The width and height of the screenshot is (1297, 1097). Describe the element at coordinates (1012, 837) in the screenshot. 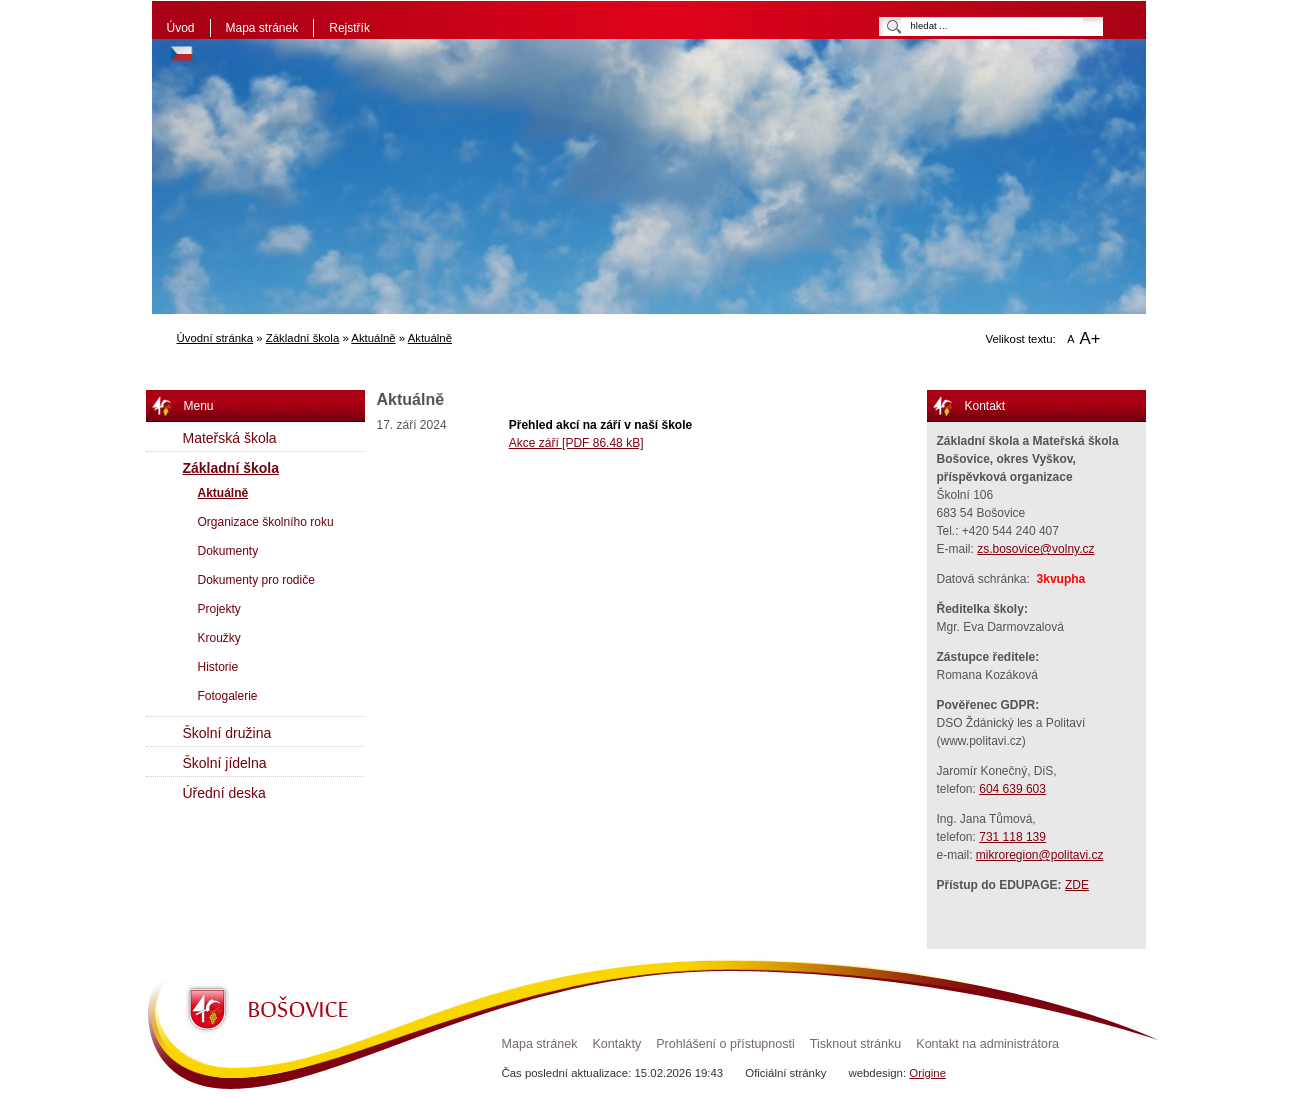

I see `731 118 139` at that location.